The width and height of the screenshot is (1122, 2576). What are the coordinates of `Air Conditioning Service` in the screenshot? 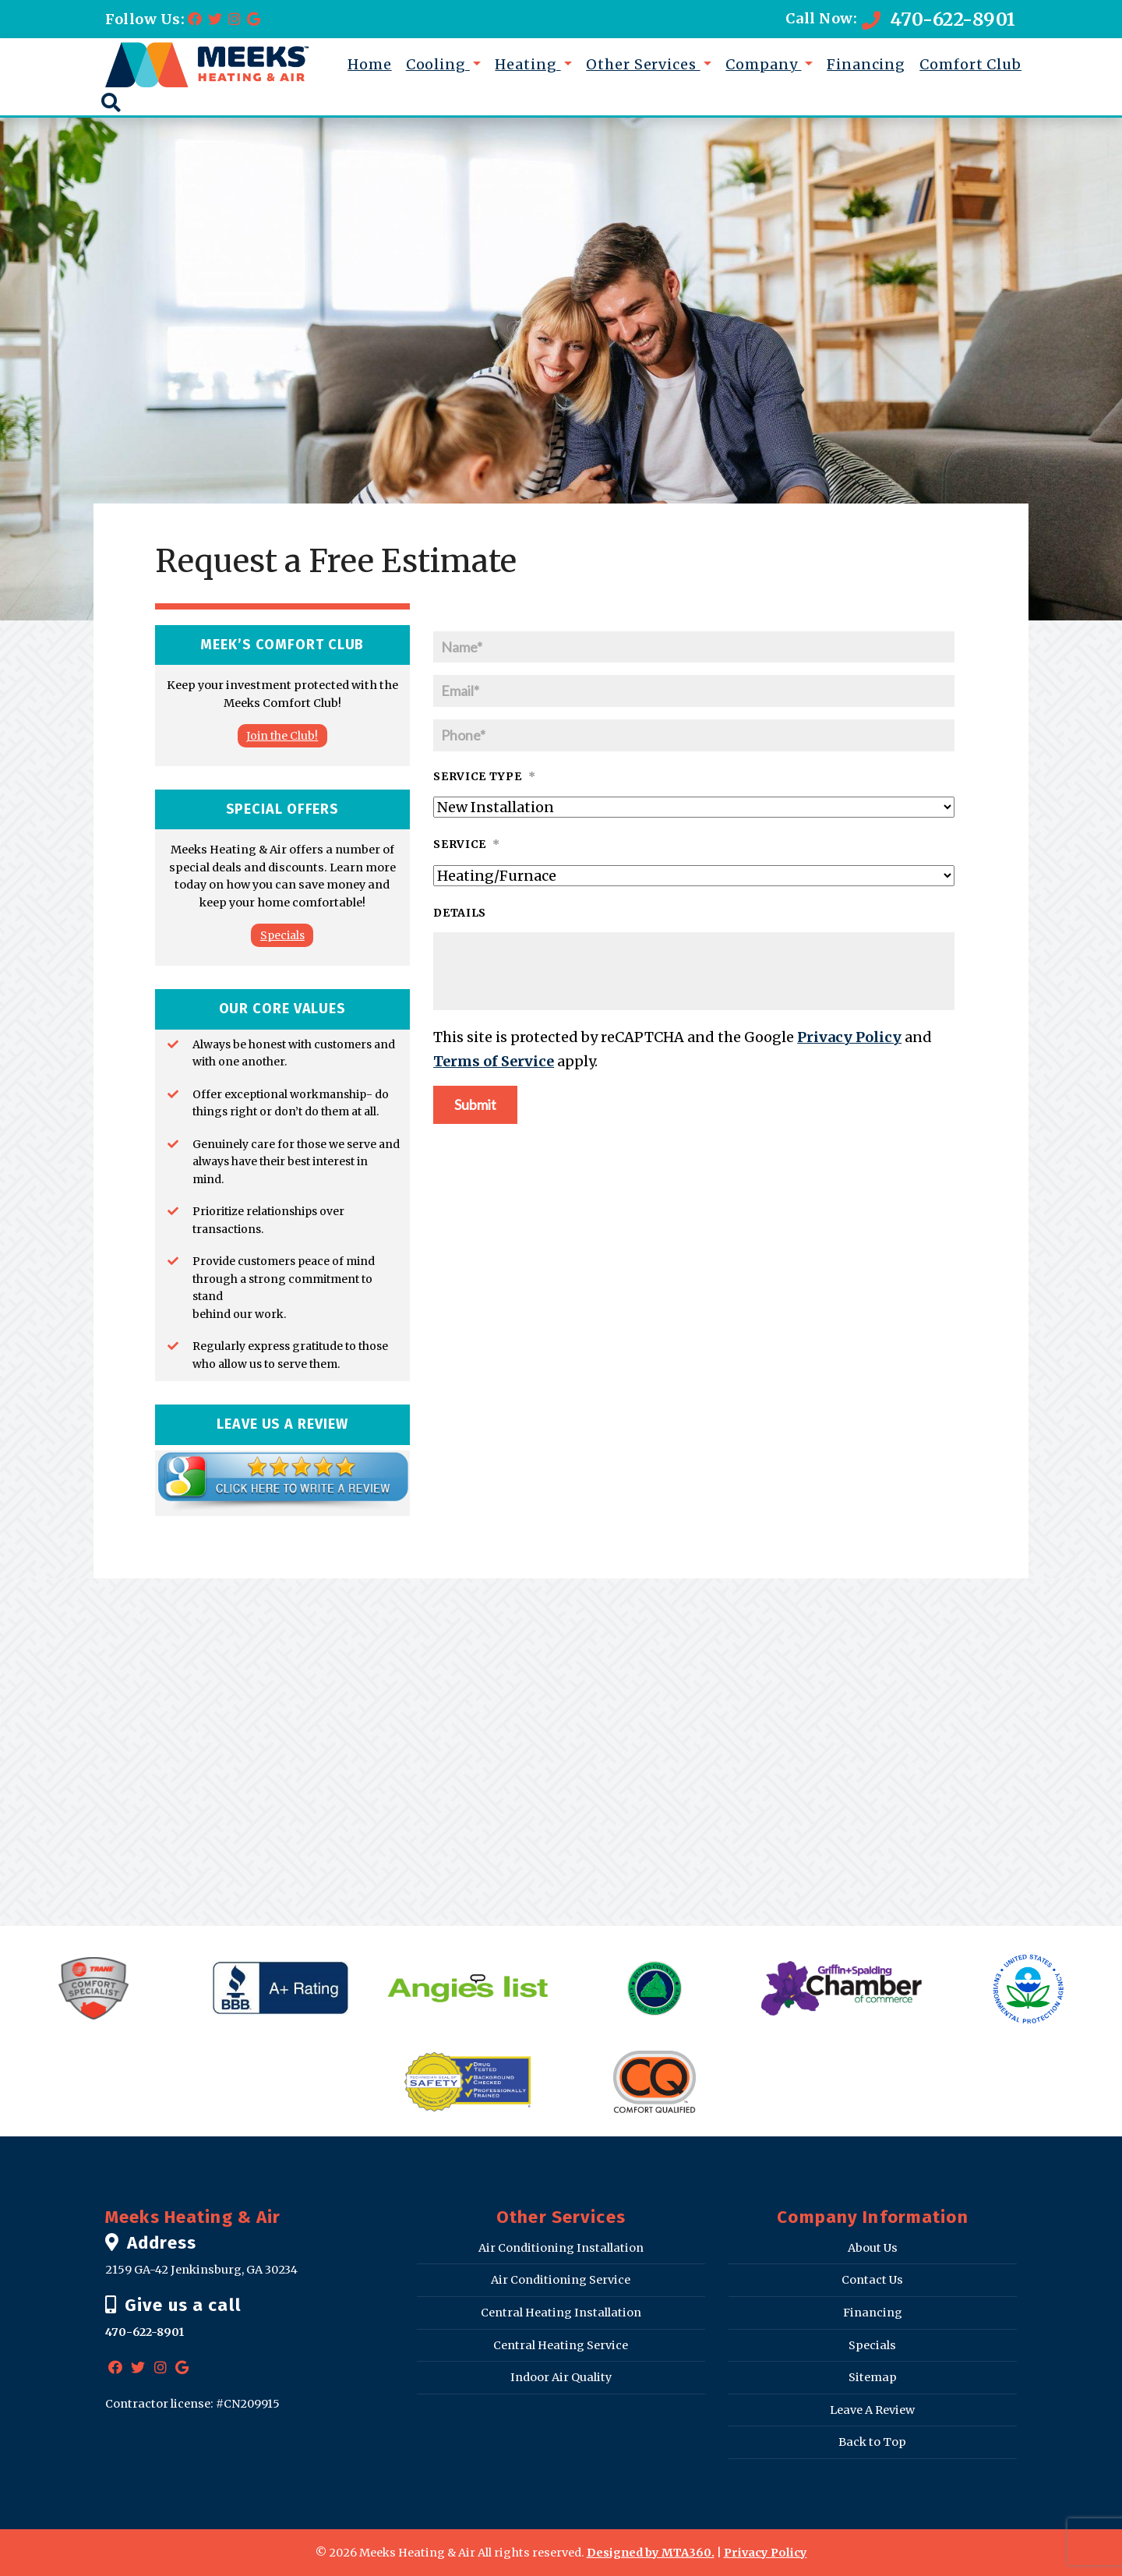 It's located at (560, 2280).